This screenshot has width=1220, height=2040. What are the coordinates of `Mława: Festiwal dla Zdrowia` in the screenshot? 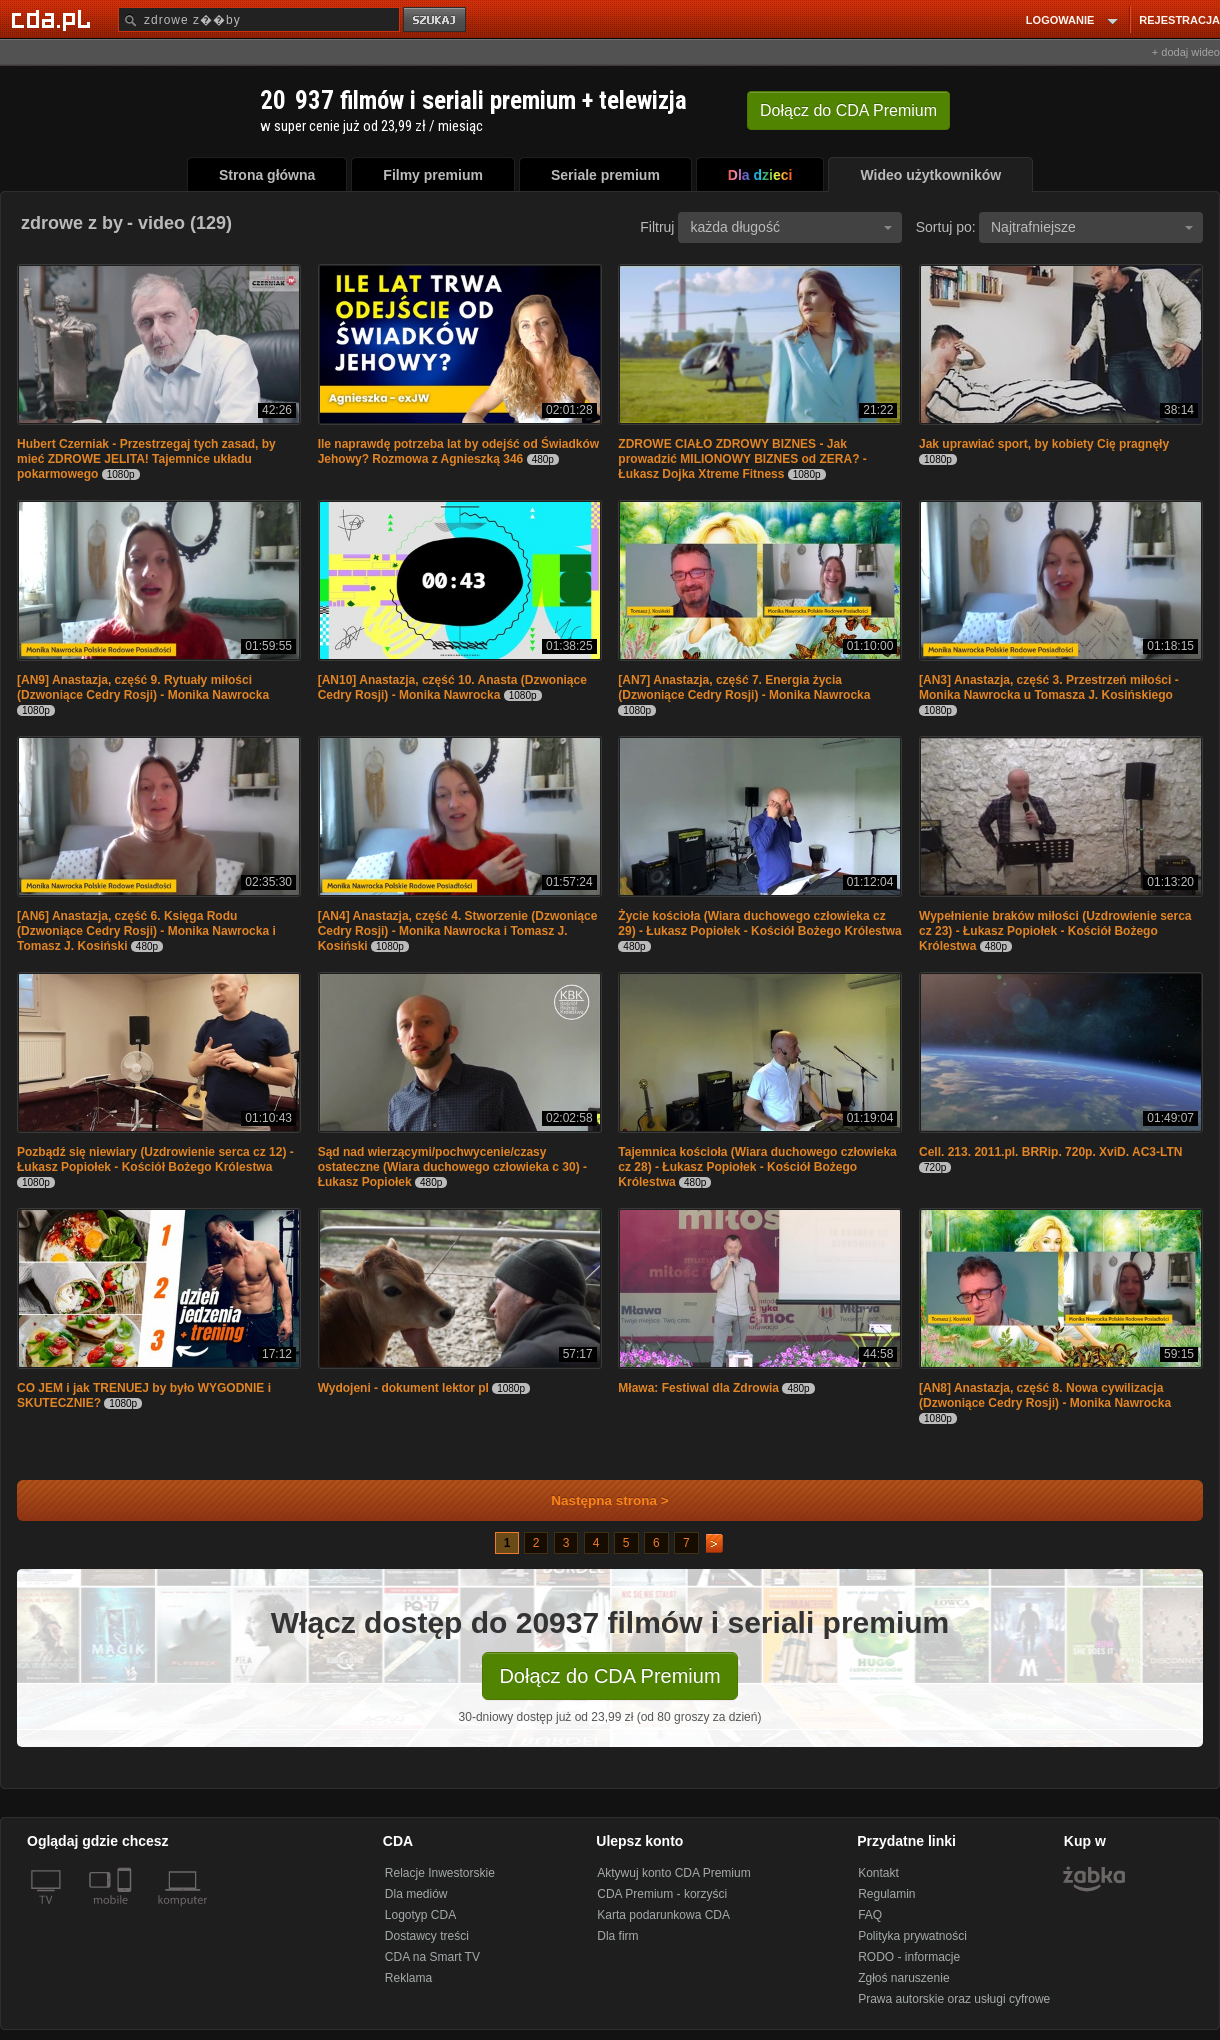 It's located at (698, 1388).